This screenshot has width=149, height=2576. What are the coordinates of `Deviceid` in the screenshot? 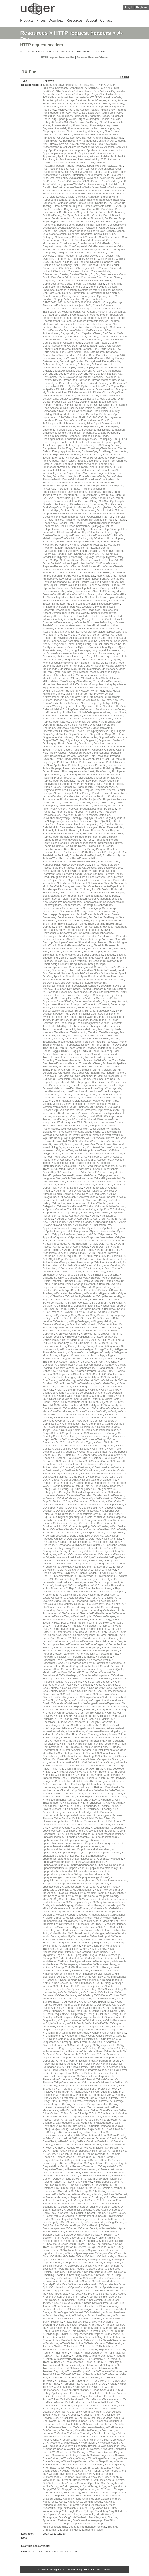 It's located at (92, 383).